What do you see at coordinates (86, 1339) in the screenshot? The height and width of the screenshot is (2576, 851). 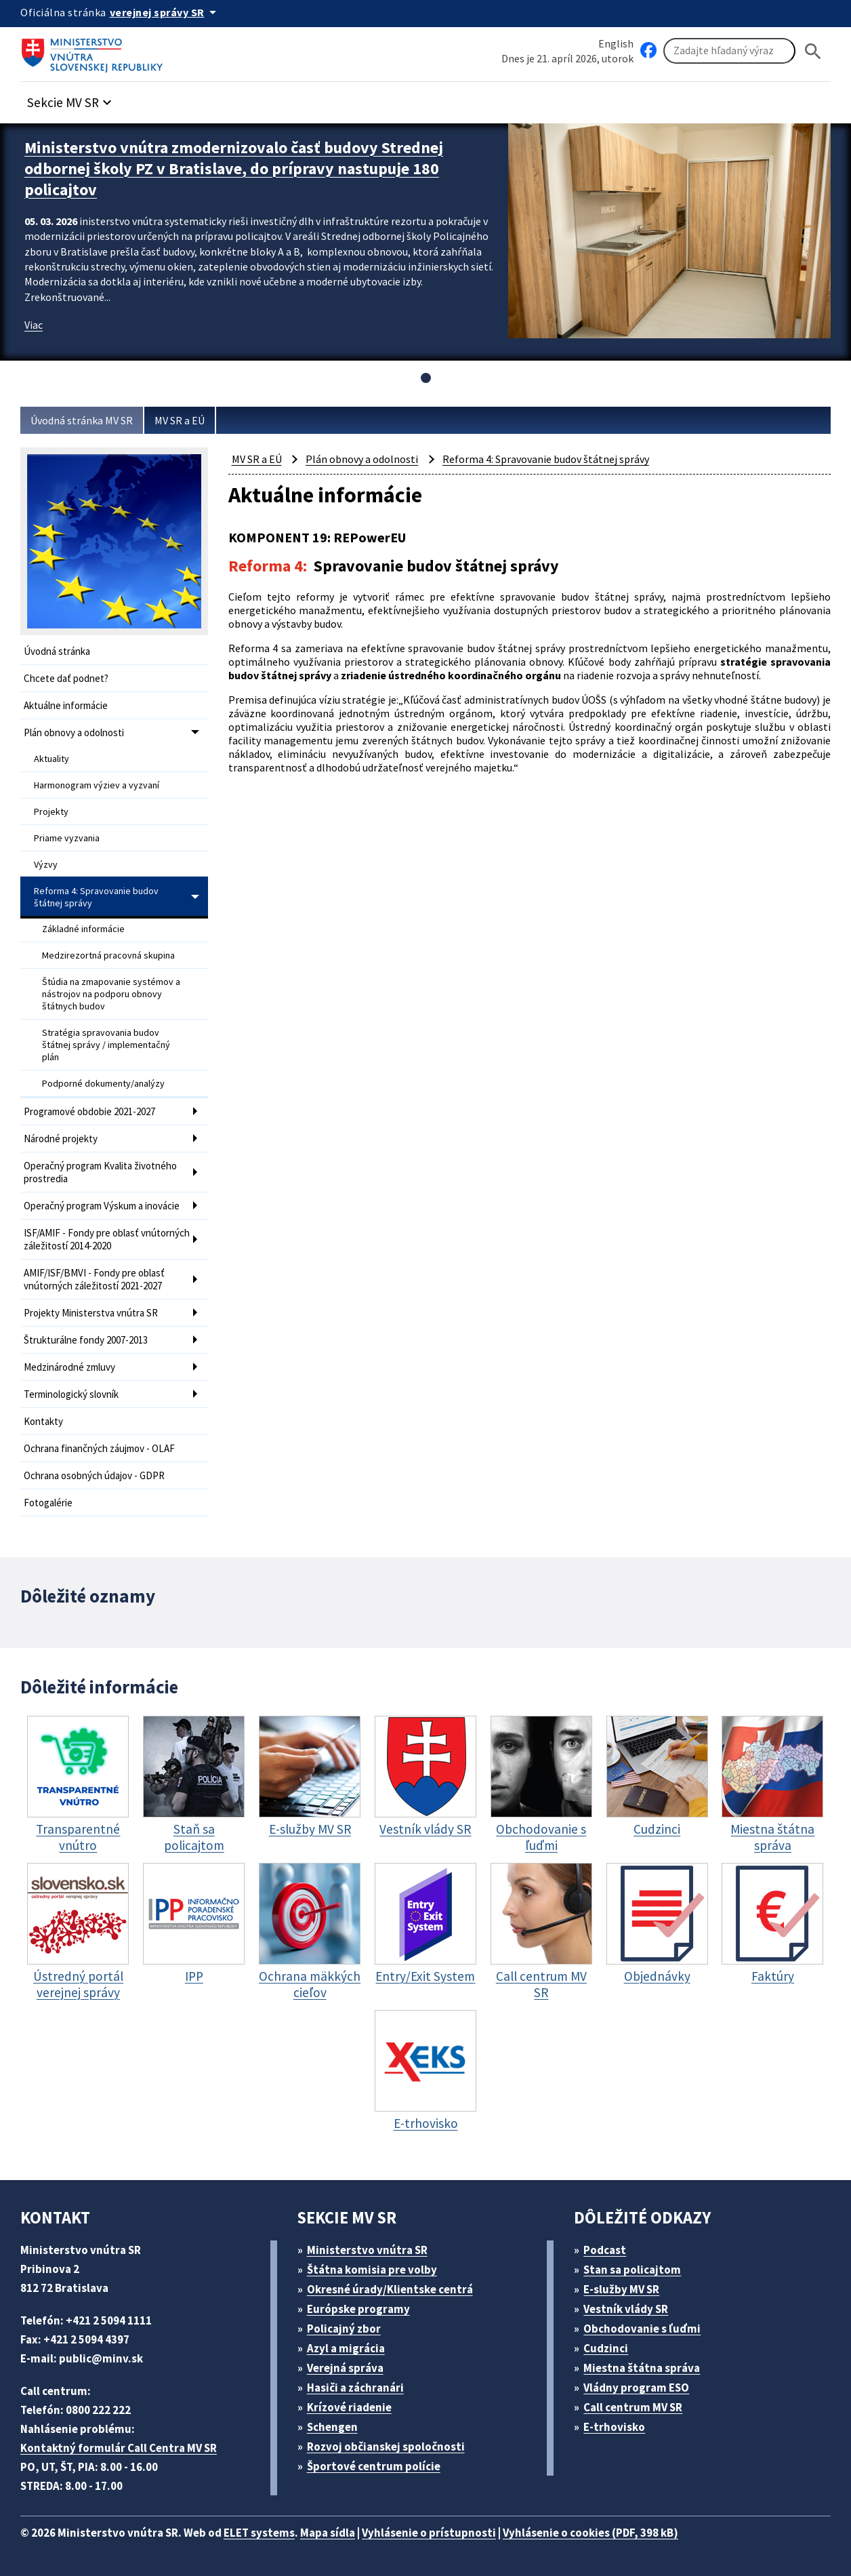 I see `Štrukturálne fondy 2007-2013` at bounding box center [86, 1339].